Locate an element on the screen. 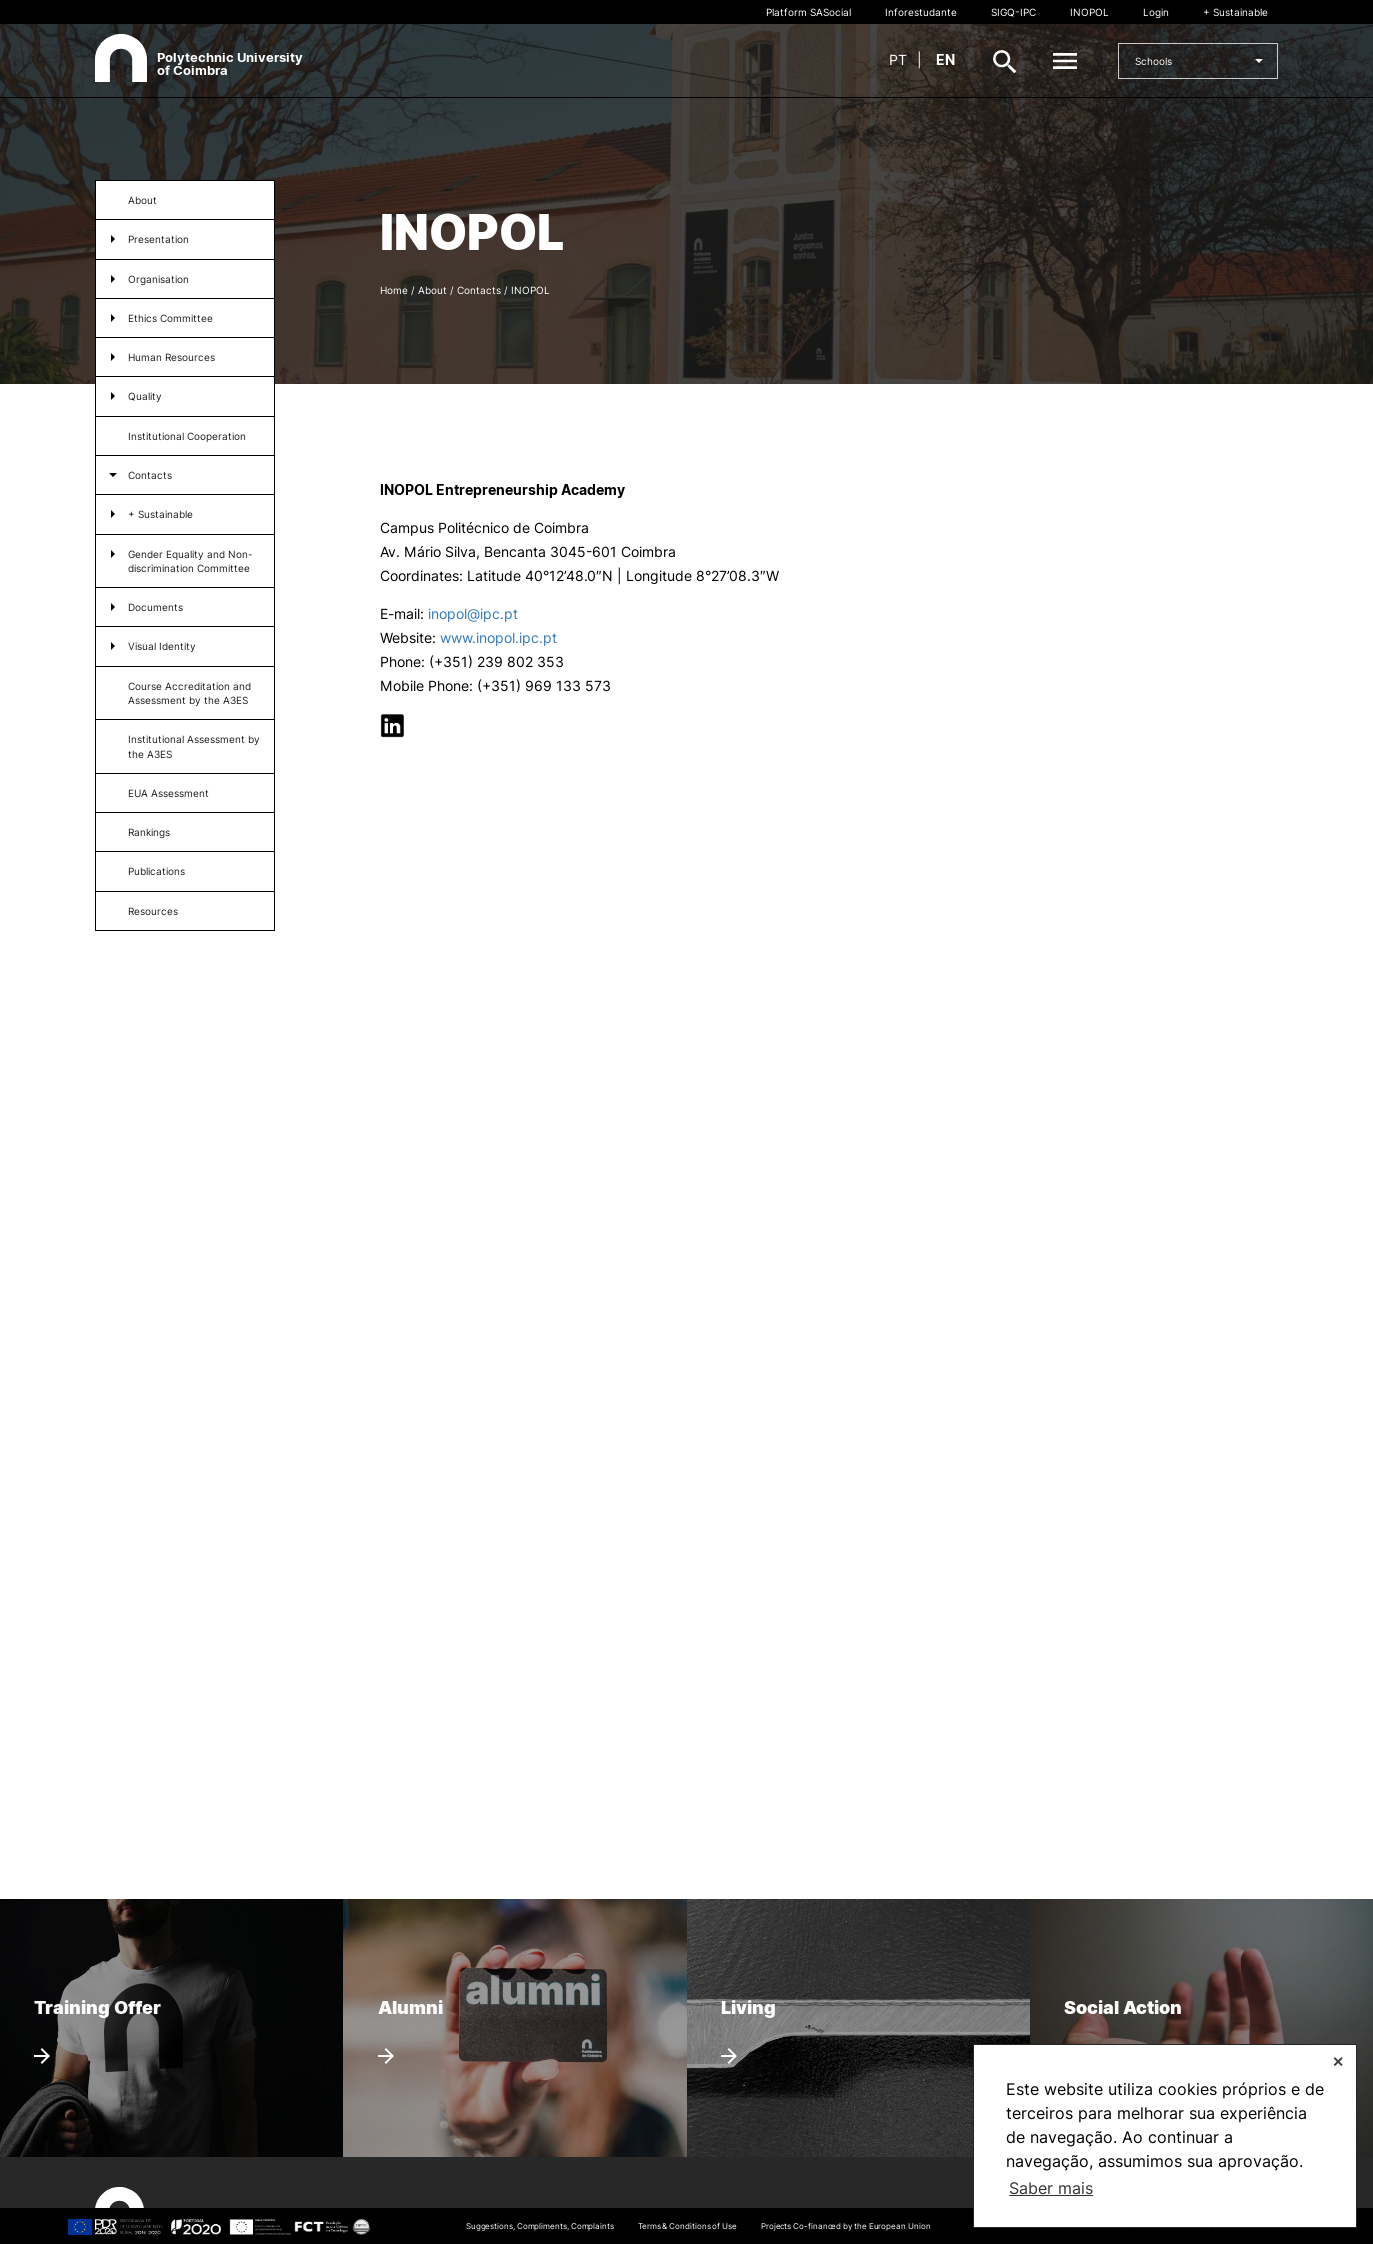 This screenshot has width=1373, height=2244. EUA Assessment is located at coordinates (168, 793).